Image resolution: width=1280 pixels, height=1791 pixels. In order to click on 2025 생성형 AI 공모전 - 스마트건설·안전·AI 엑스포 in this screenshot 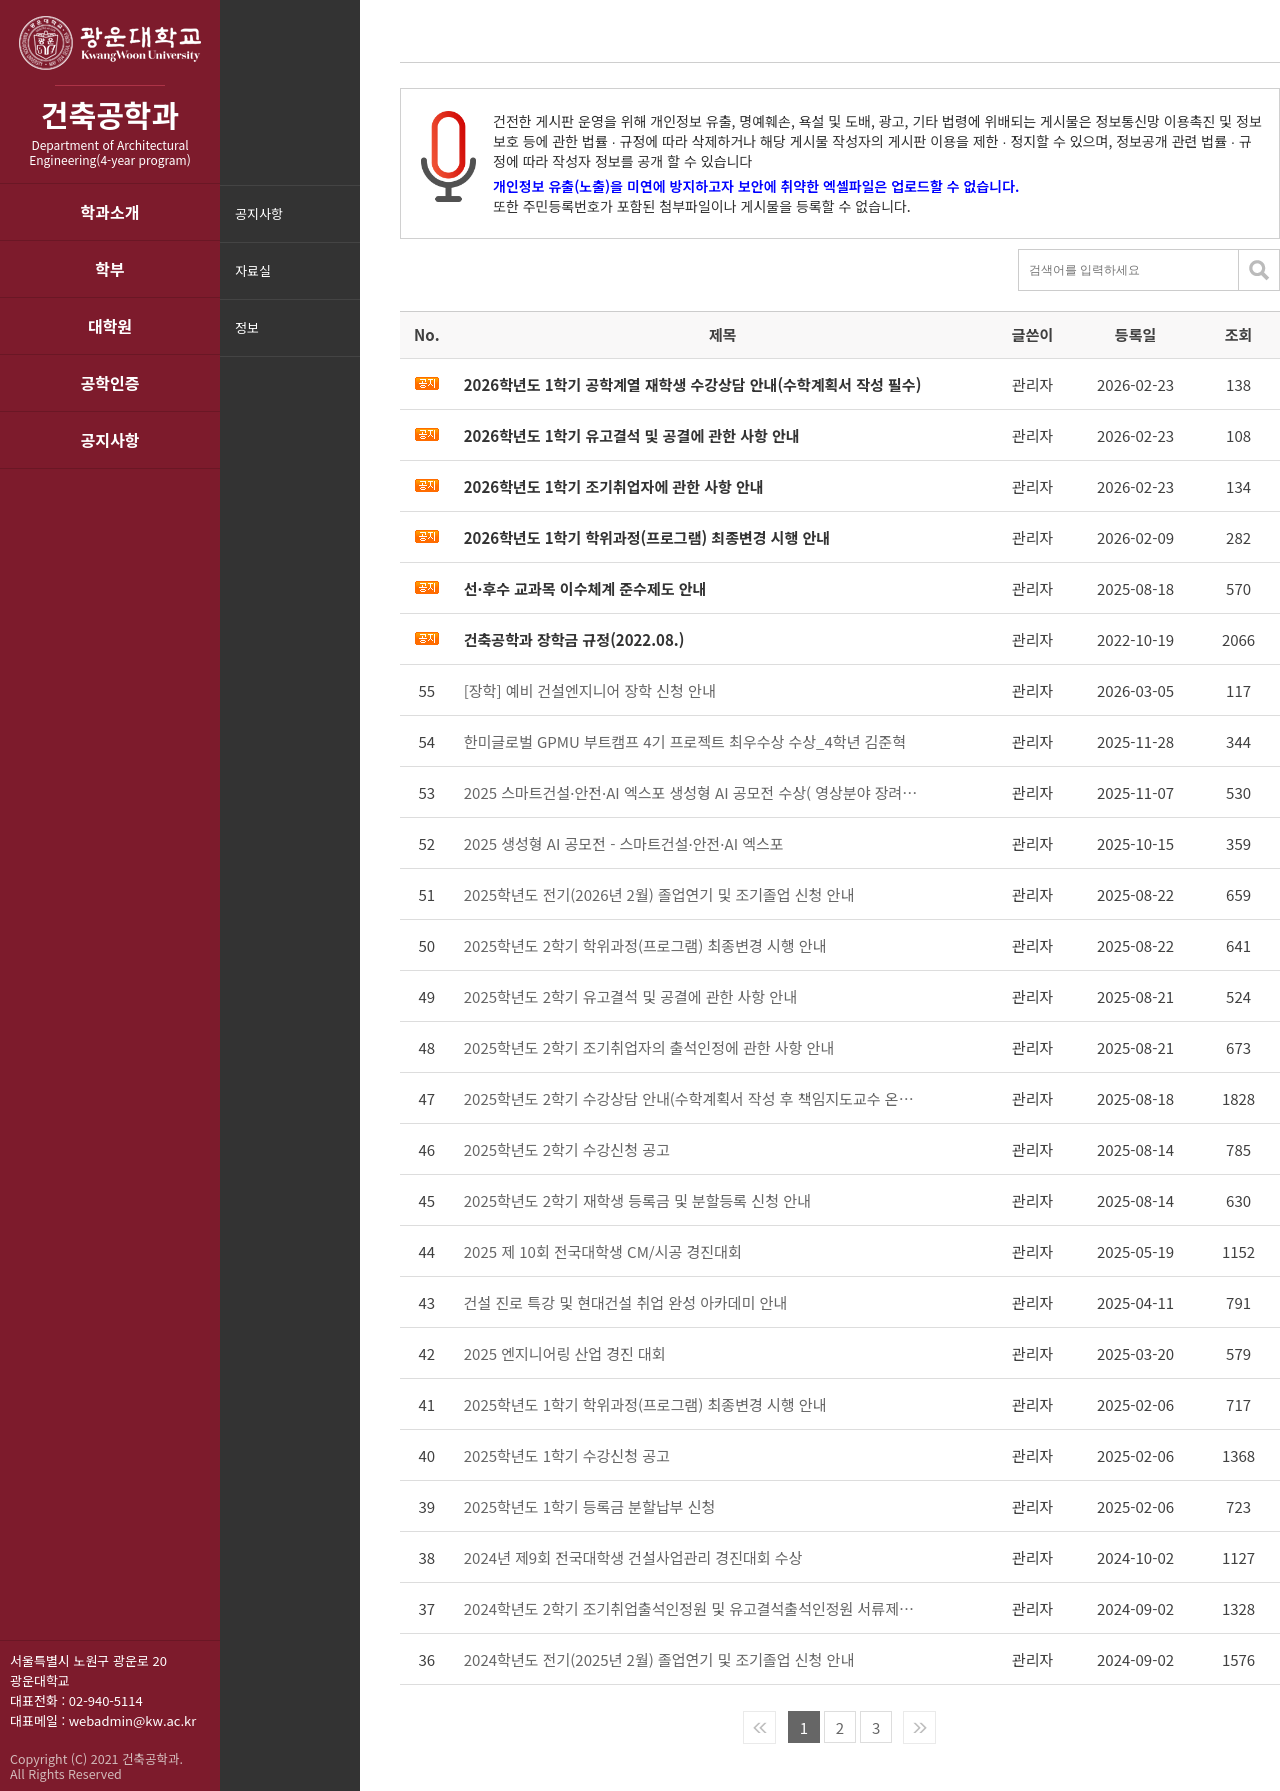, I will do `click(624, 843)`.